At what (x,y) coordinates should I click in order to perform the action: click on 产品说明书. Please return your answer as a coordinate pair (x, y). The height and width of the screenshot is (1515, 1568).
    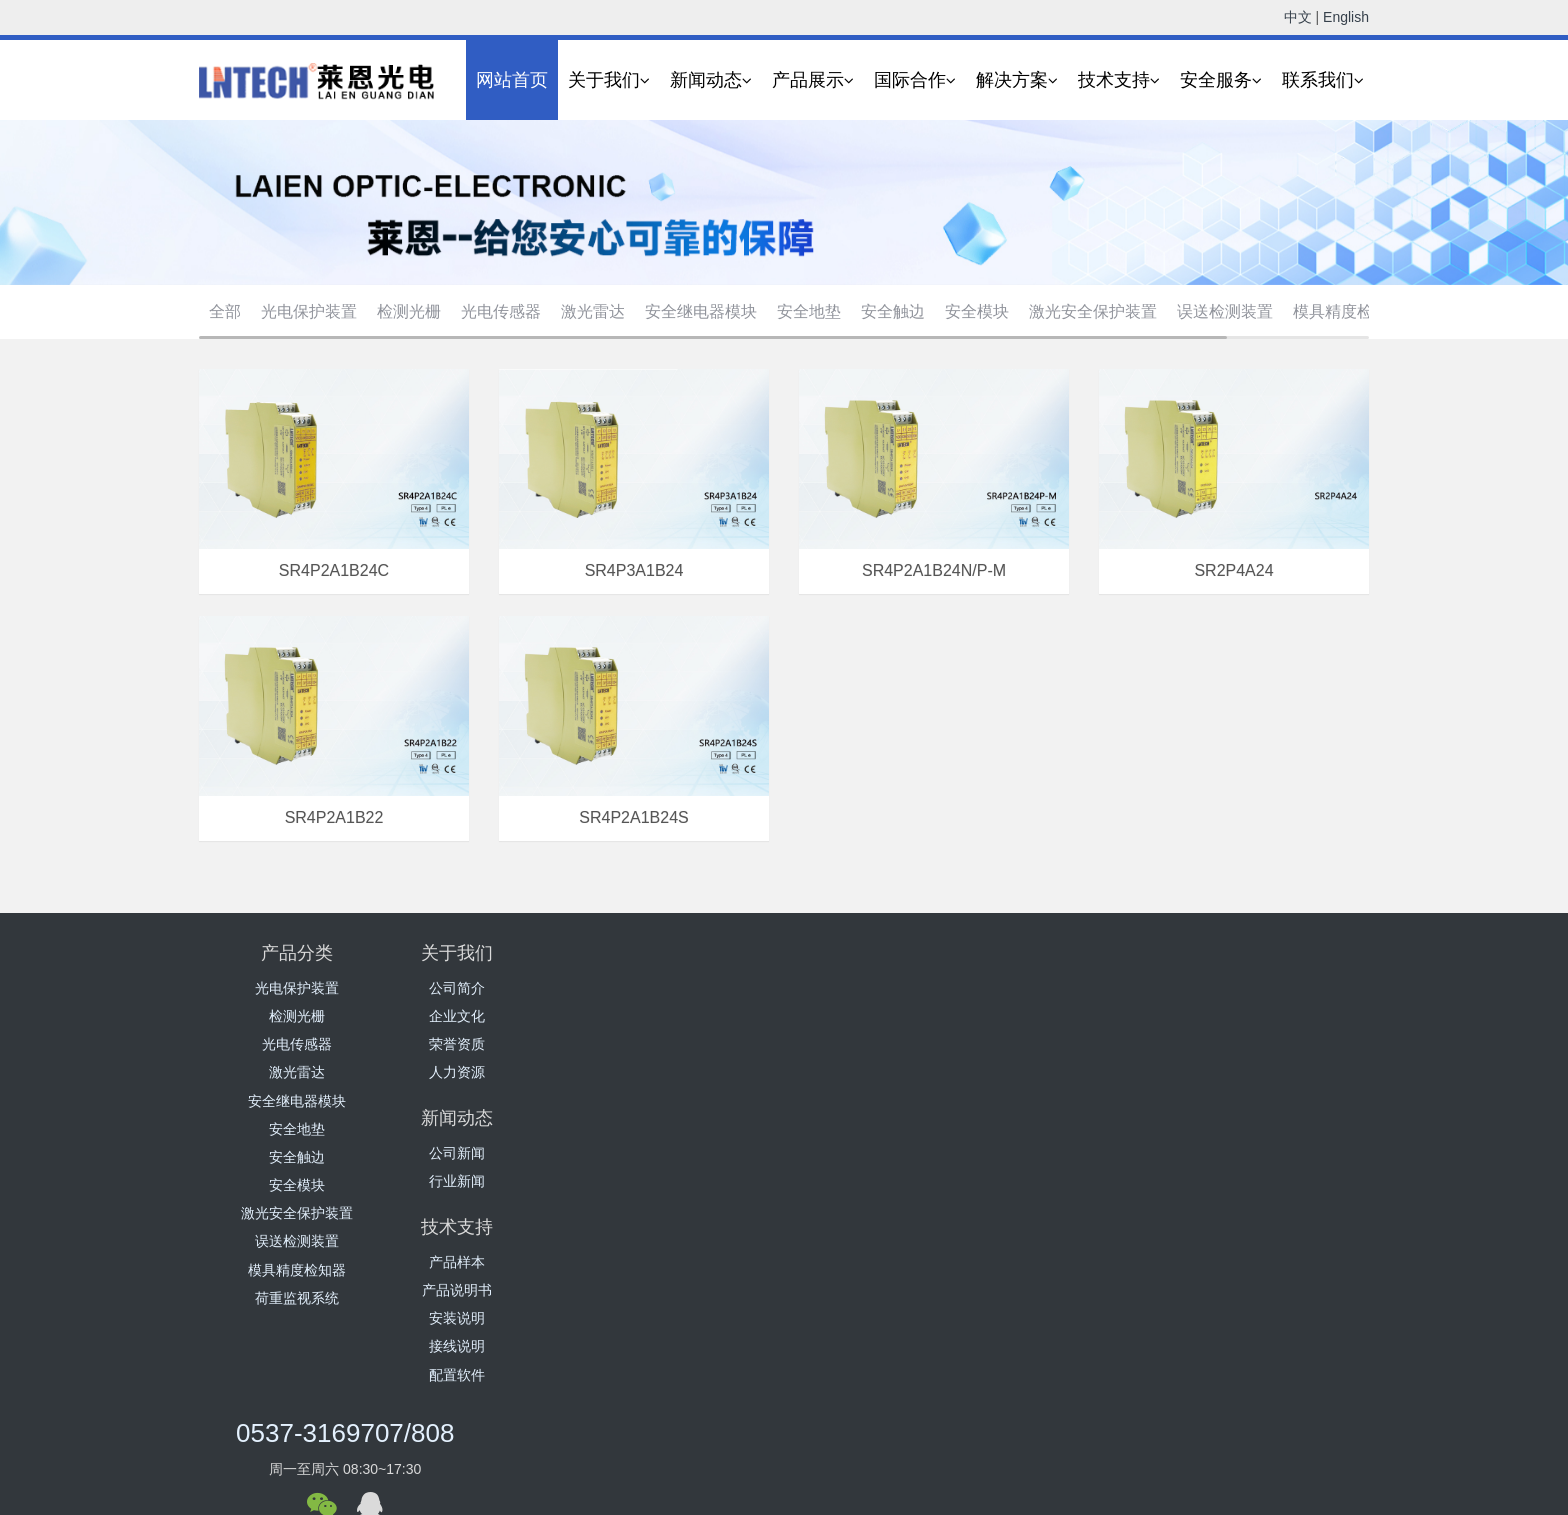
    Looking at the image, I should click on (882, 1016).